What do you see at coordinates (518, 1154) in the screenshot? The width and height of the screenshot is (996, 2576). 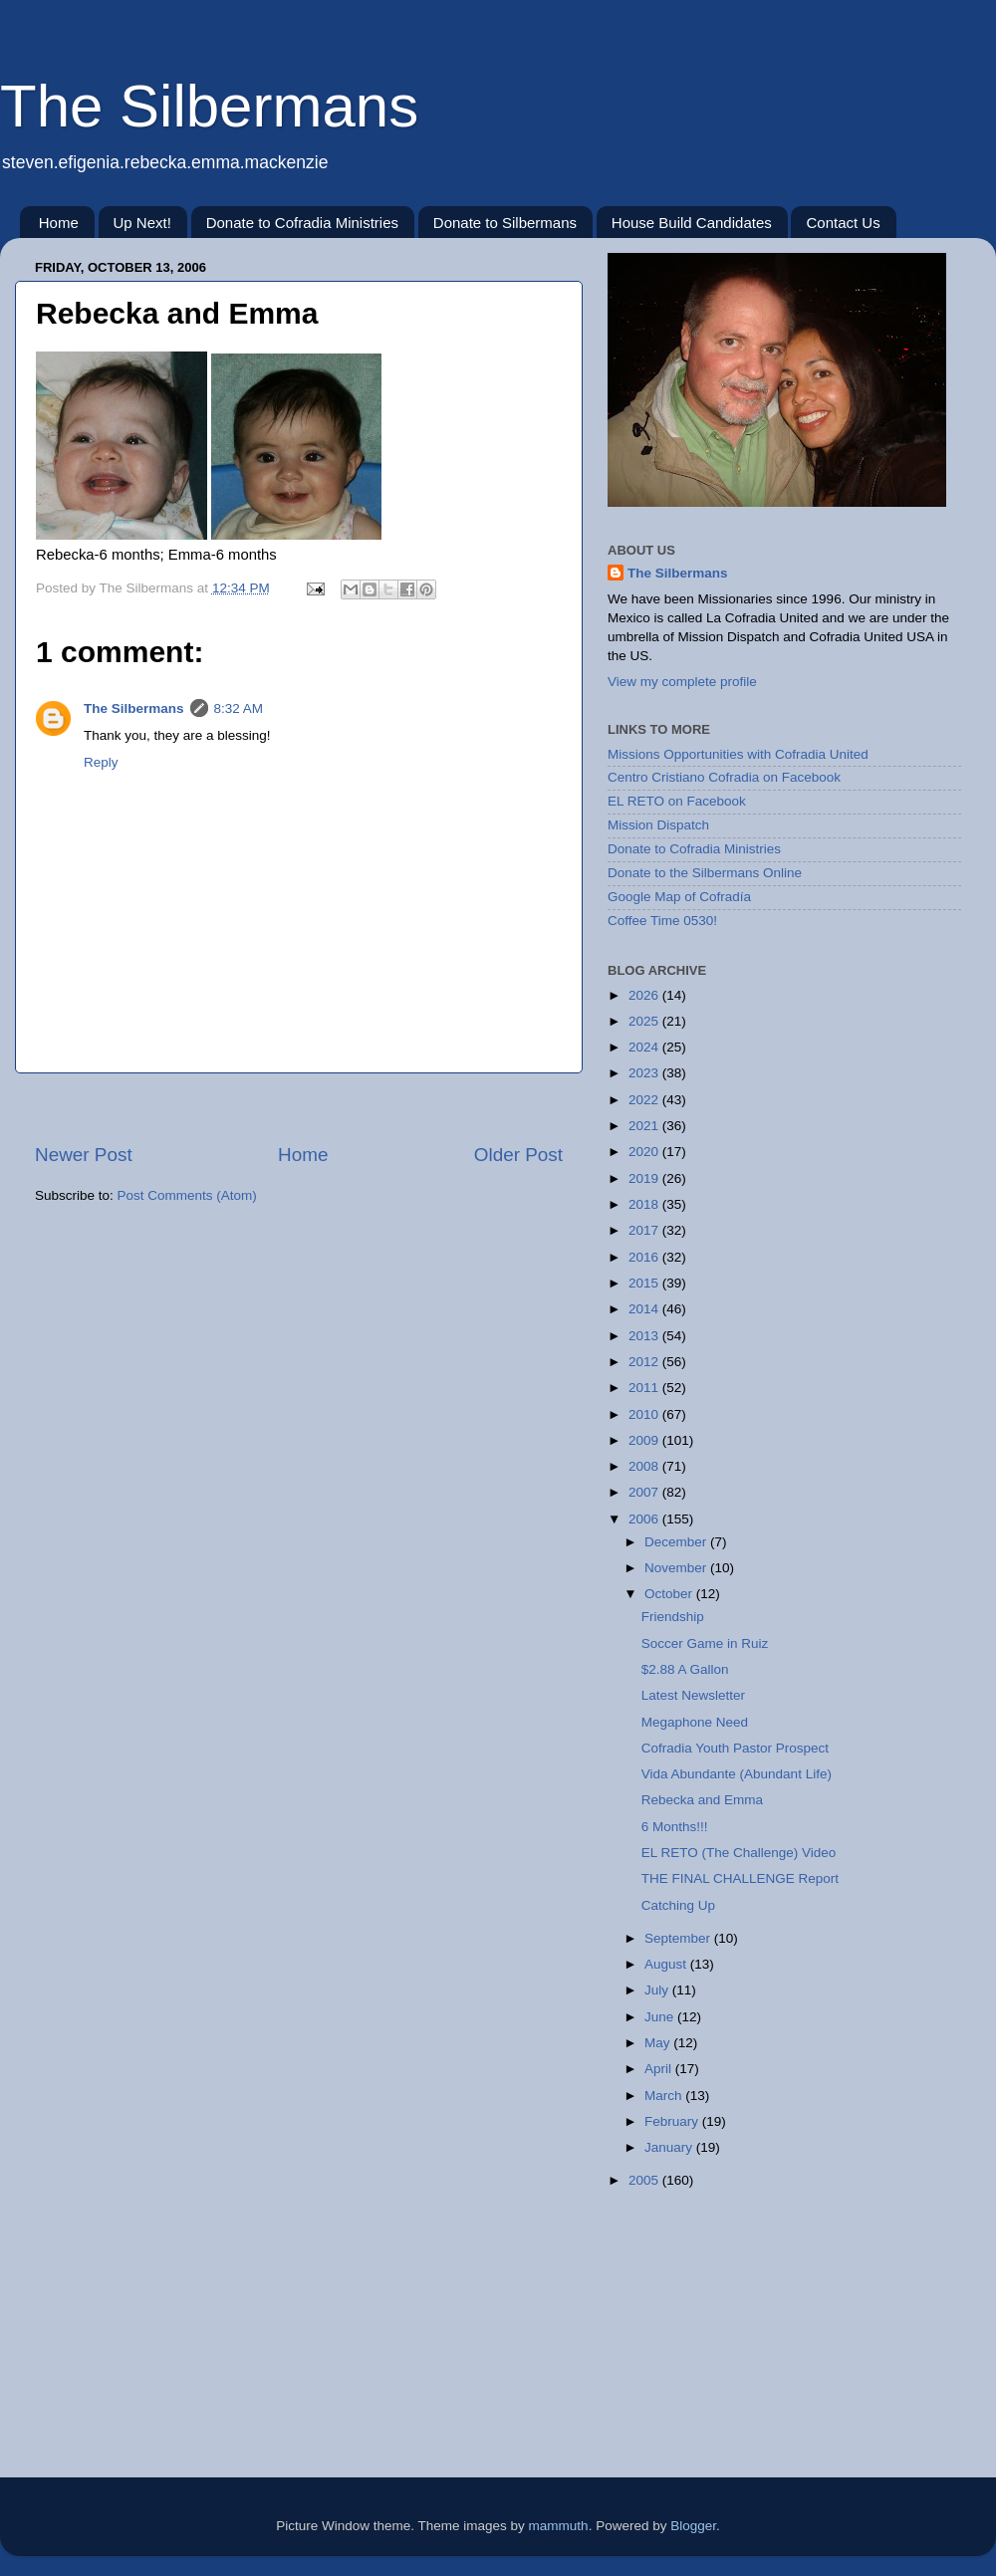 I see `Older Post` at bounding box center [518, 1154].